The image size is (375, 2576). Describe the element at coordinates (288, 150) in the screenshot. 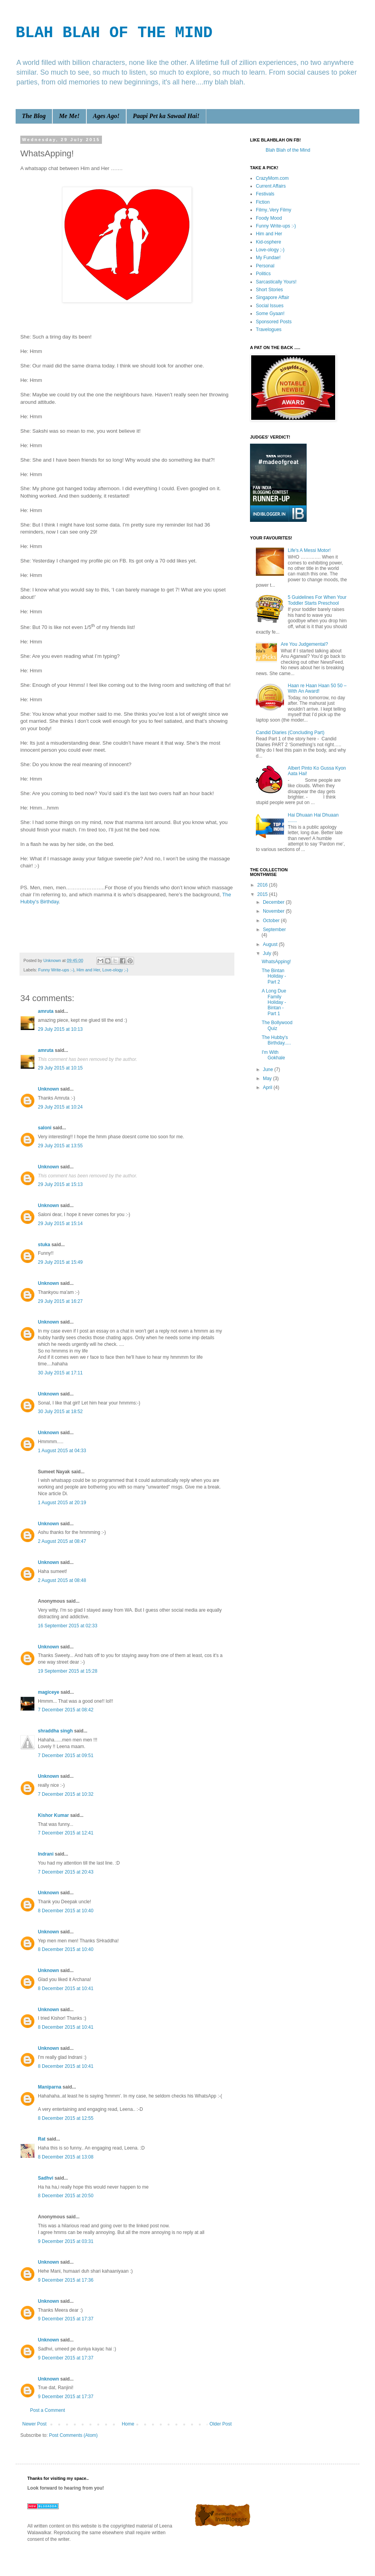

I see `Blah Blah of the Mind` at that location.